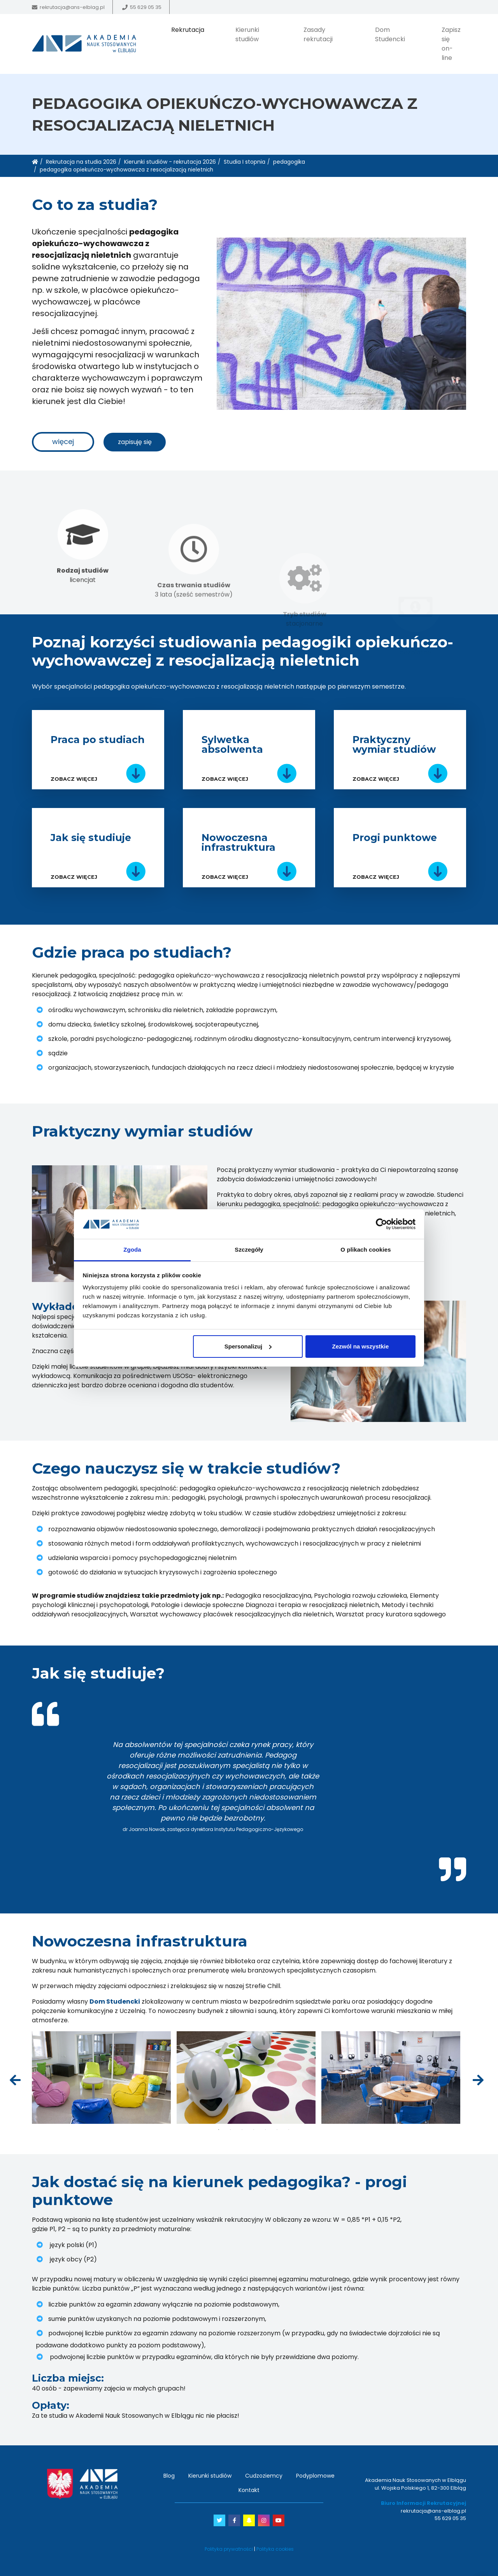 This screenshot has height=2576, width=498. Describe the element at coordinates (360, 1346) in the screenshot. I see `Zezwól na wszystkie` at that location.